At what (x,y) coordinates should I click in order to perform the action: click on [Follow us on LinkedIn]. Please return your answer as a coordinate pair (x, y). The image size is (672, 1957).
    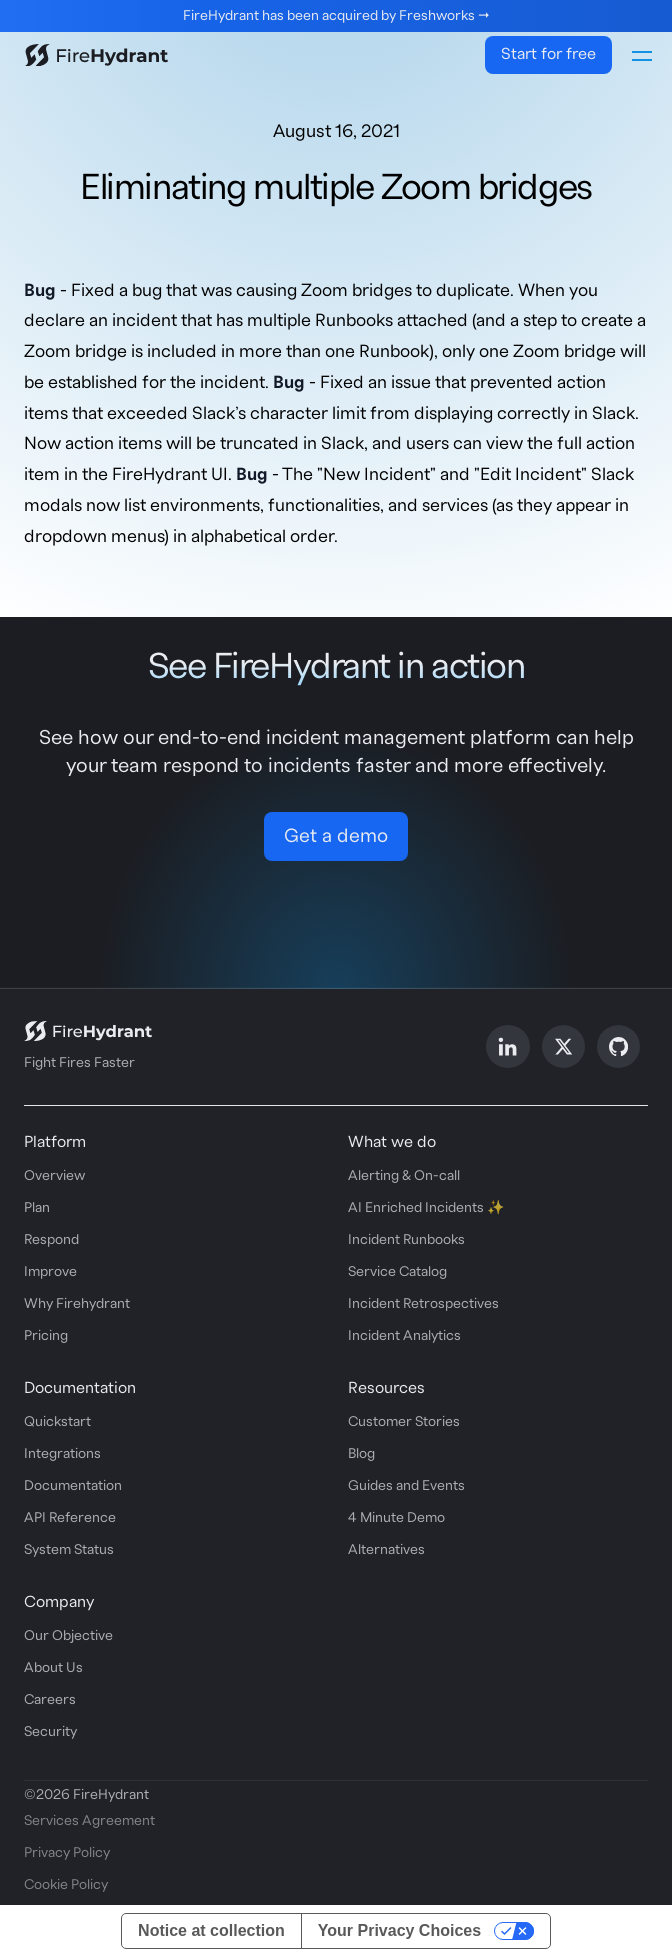
    Looking at the image, I should click on (507, 1046).